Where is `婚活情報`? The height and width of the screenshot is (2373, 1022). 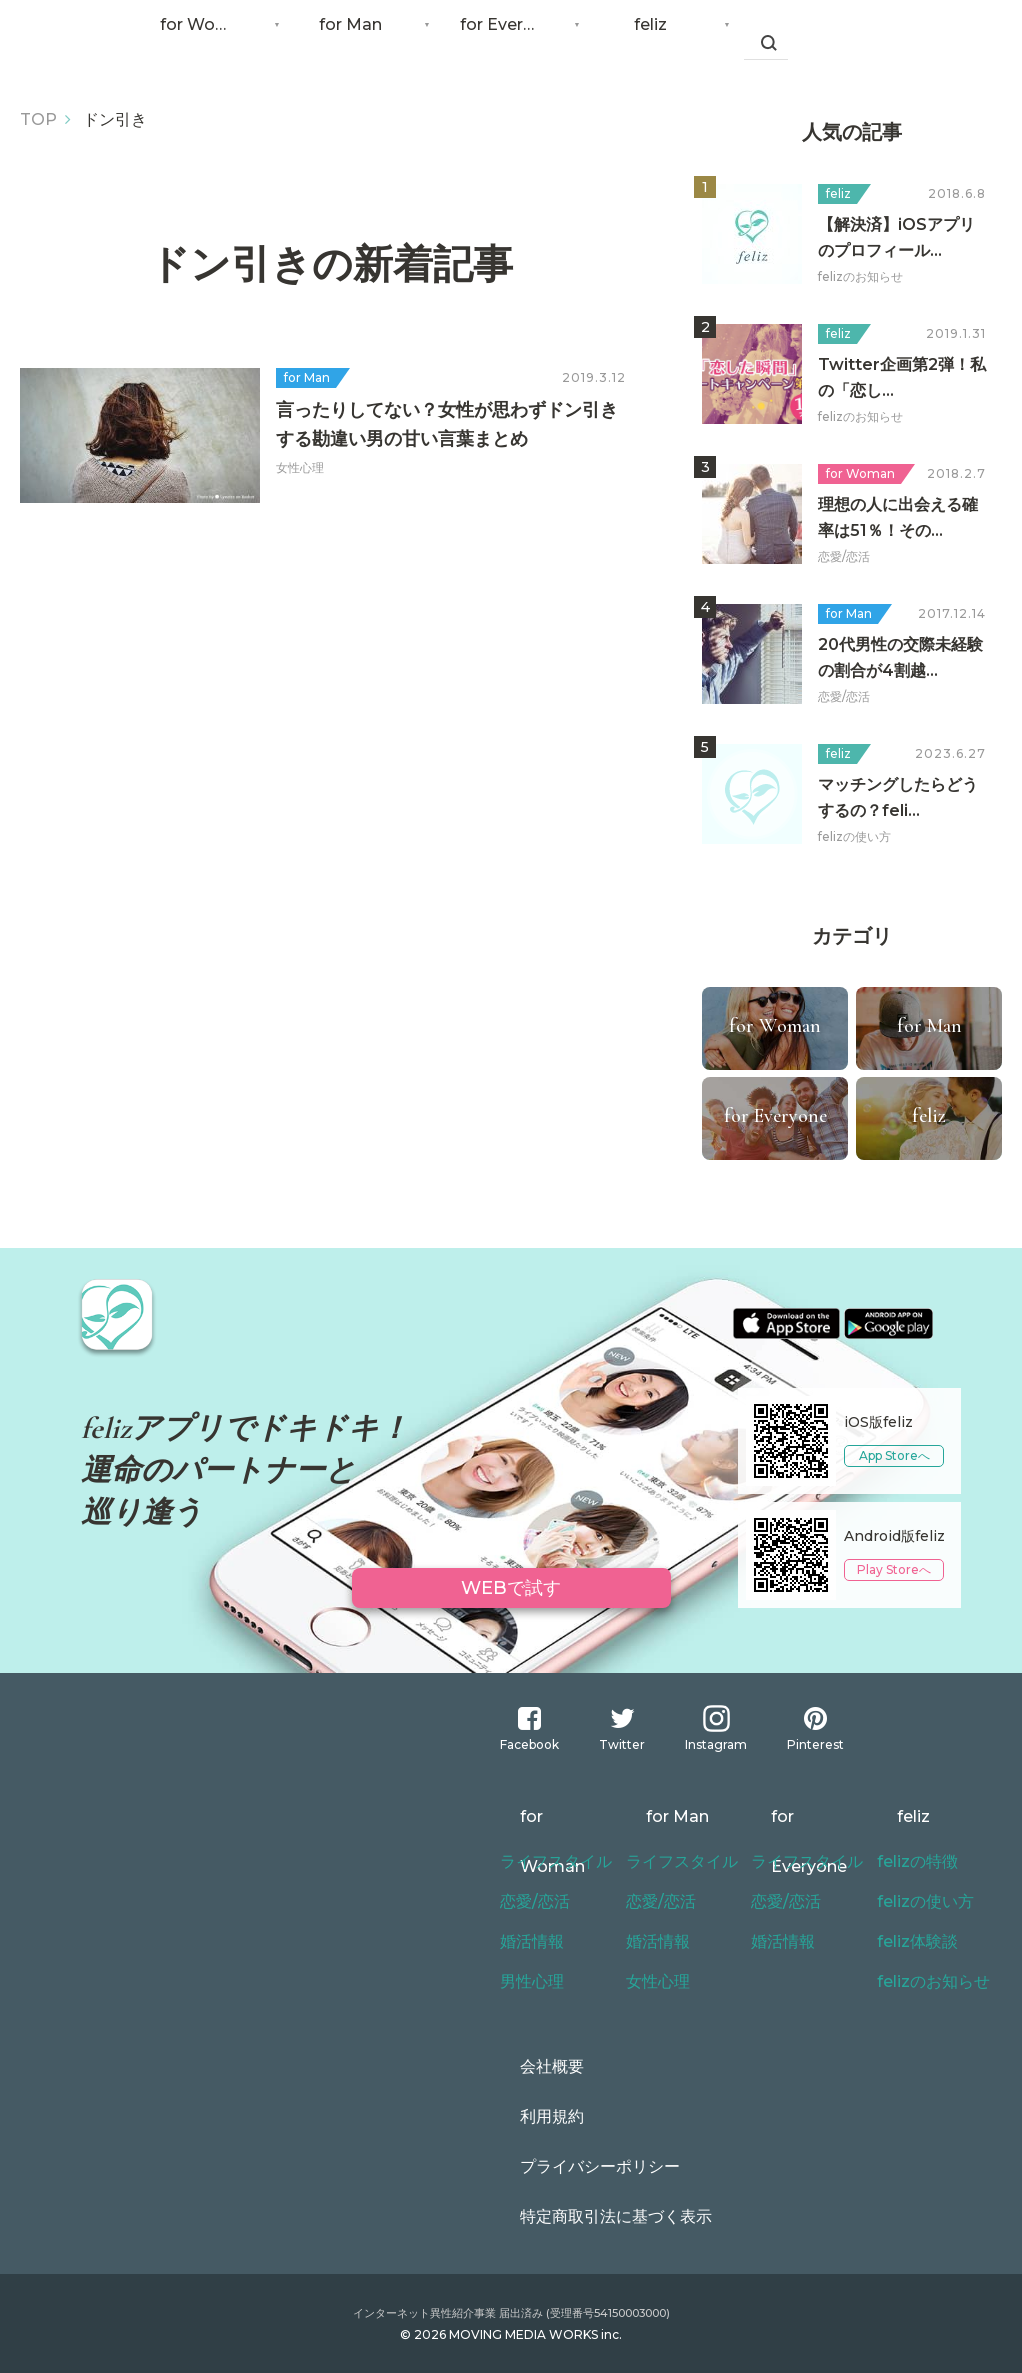
婚活情報 is located at coordinates (528, 1942).